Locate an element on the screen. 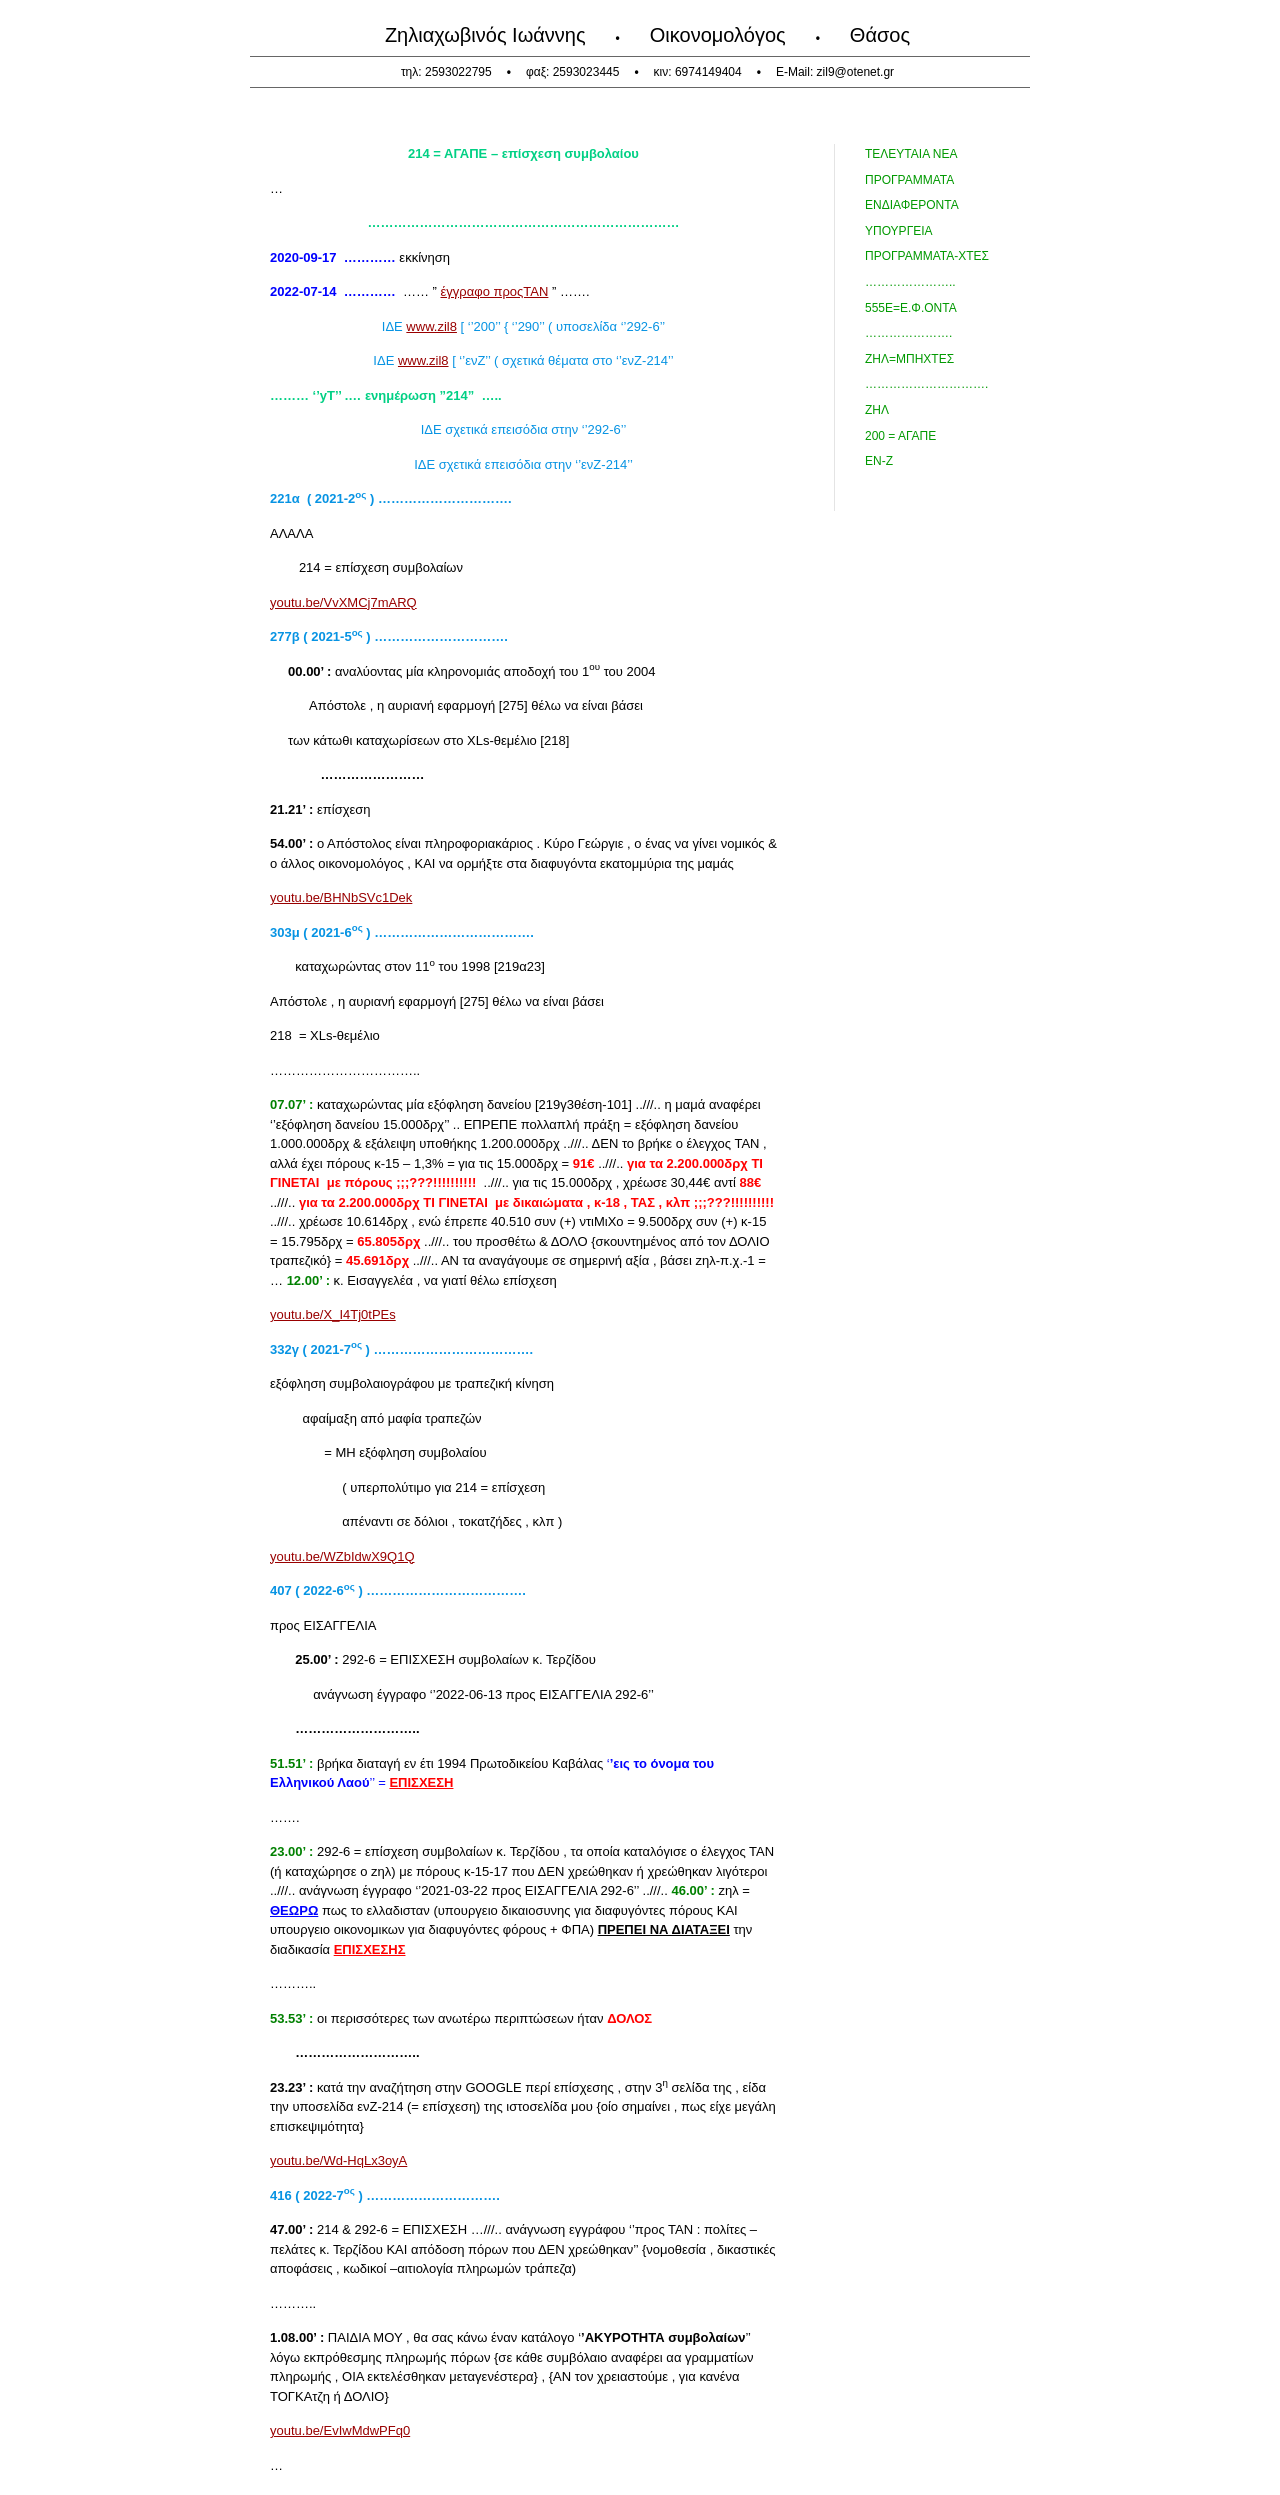 This screenshot has height=2495, width=1280. ΖΗΛ=ΜΠΗΧΤΕΣ is located at coordinates (909, 359).